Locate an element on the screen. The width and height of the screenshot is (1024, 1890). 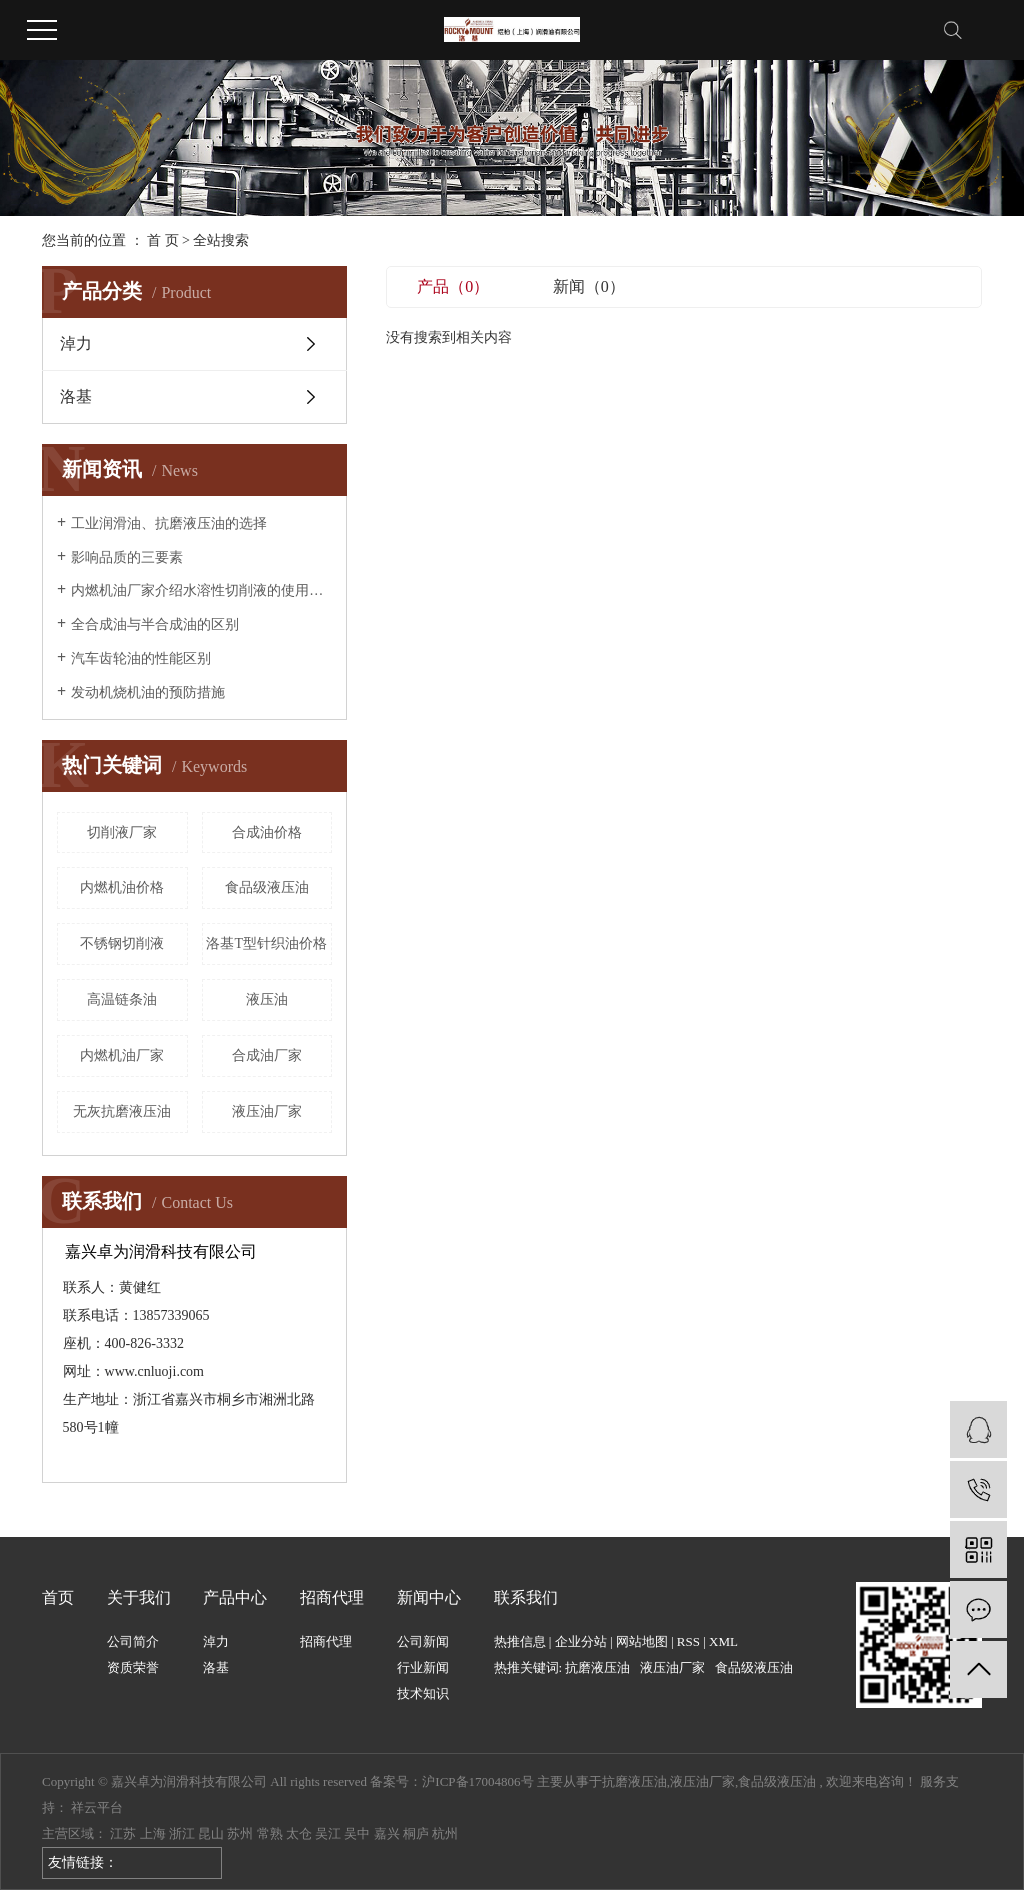
太仓 is located at coordinates (299, 1833).